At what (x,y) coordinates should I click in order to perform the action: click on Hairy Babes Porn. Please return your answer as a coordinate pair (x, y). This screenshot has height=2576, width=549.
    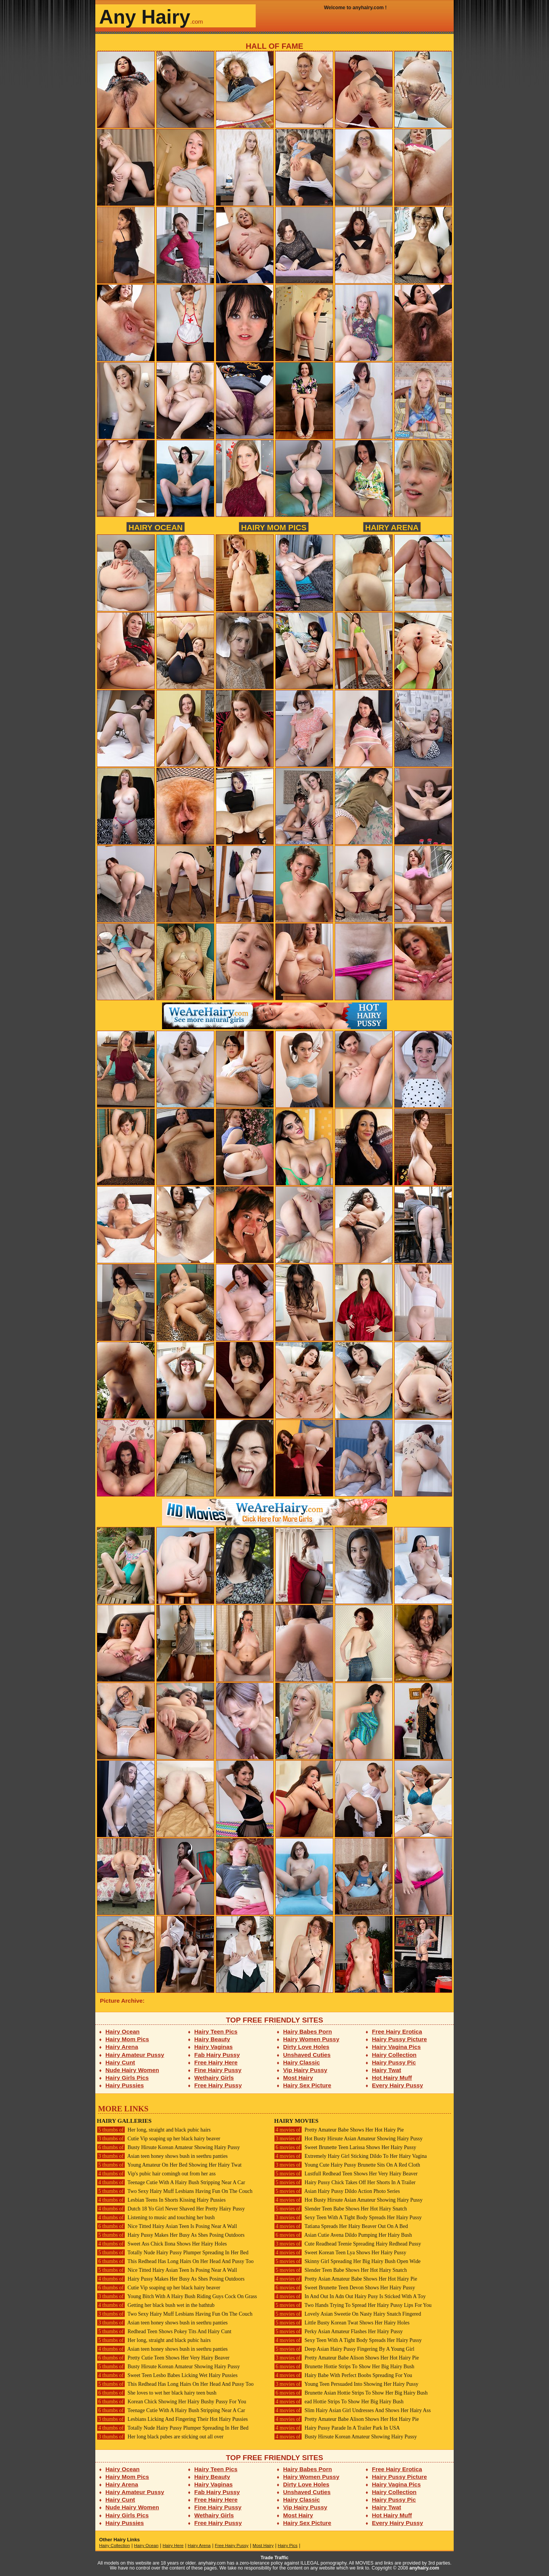
    Looking at the image, I should click on (307, 2031).